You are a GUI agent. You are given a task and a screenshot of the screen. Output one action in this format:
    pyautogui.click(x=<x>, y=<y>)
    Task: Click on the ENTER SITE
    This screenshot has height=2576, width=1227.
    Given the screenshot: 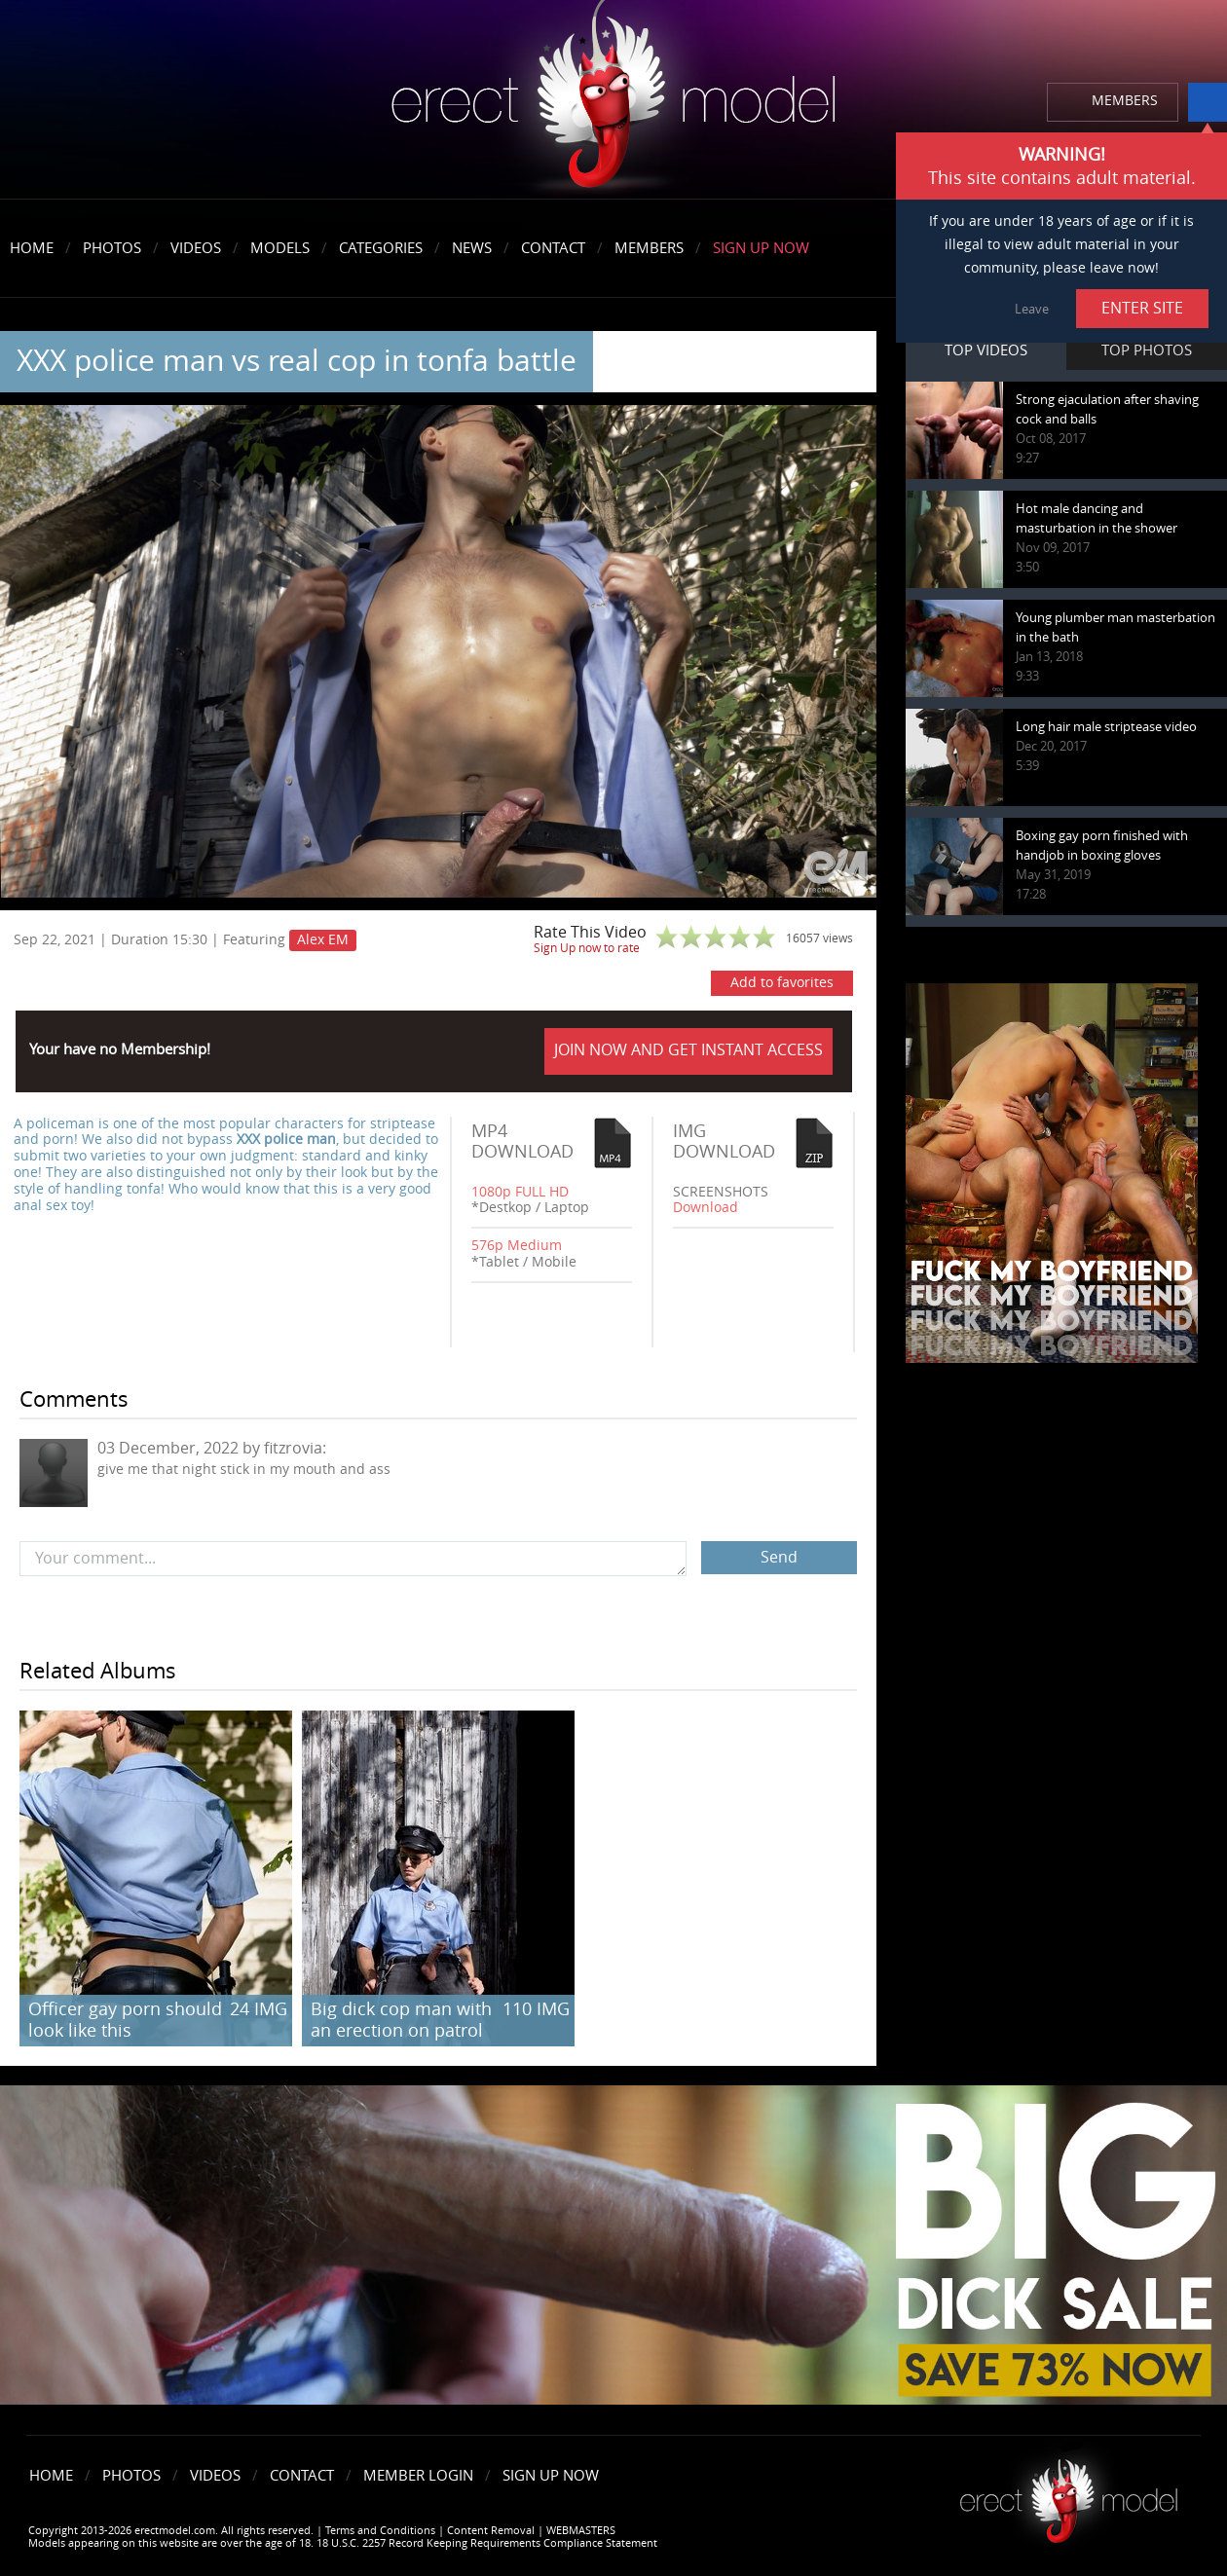 What is the action you would take?
    pyautogui.click(x=1142, y=308)
    